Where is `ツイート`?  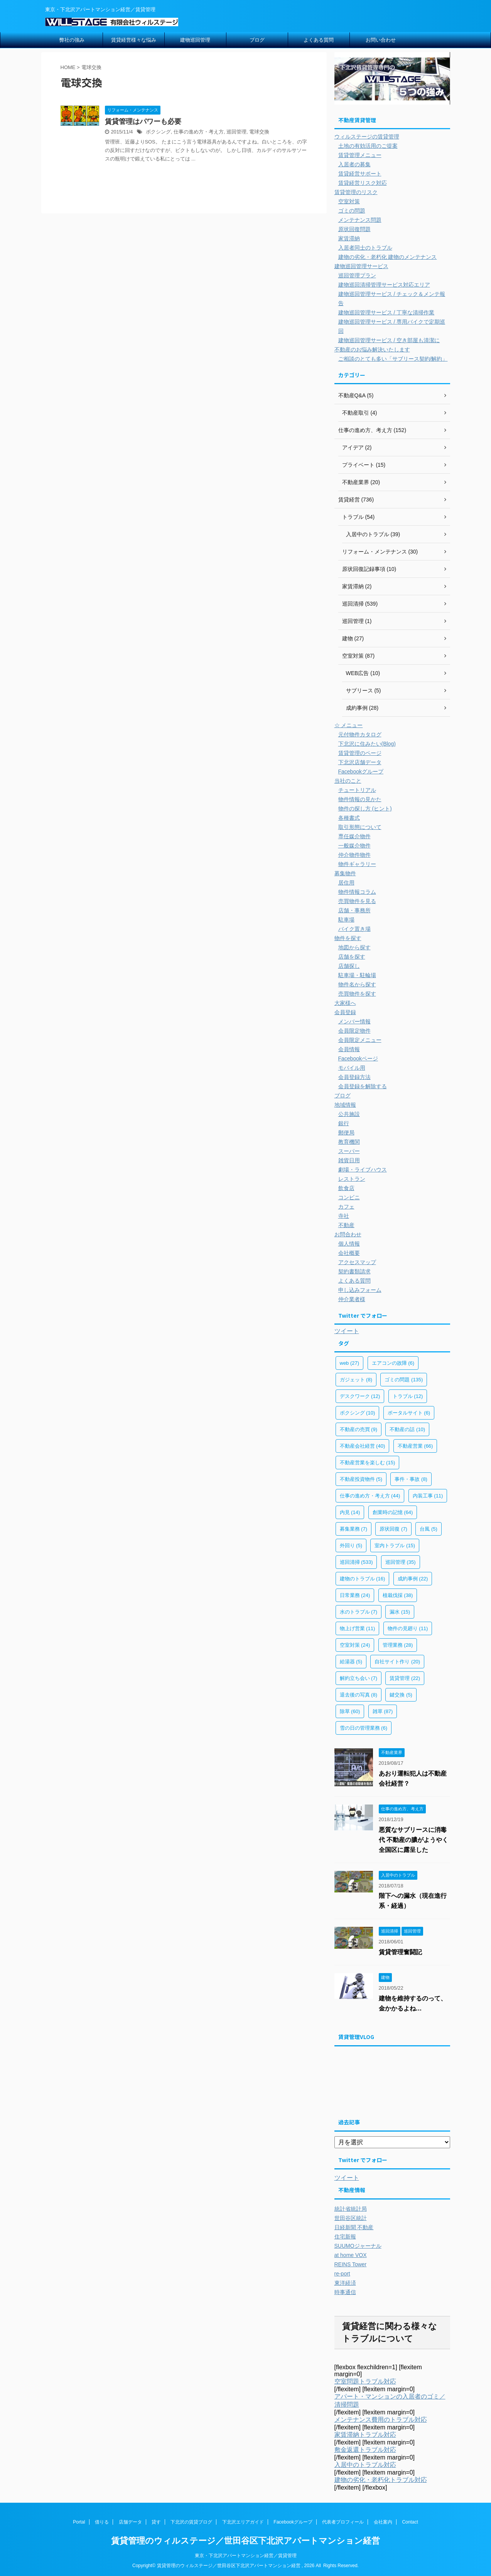 ツイート is located at coordinates (346, 1331).